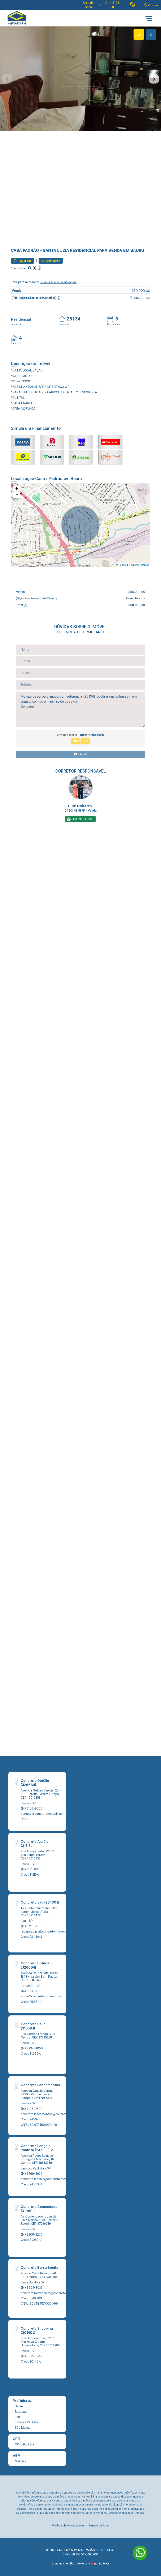 This screenshot has height=2576, width=161. Describe the element at coordinates (31, 1926) in the screenshot. I see `(14) 3416-9506` at that location.